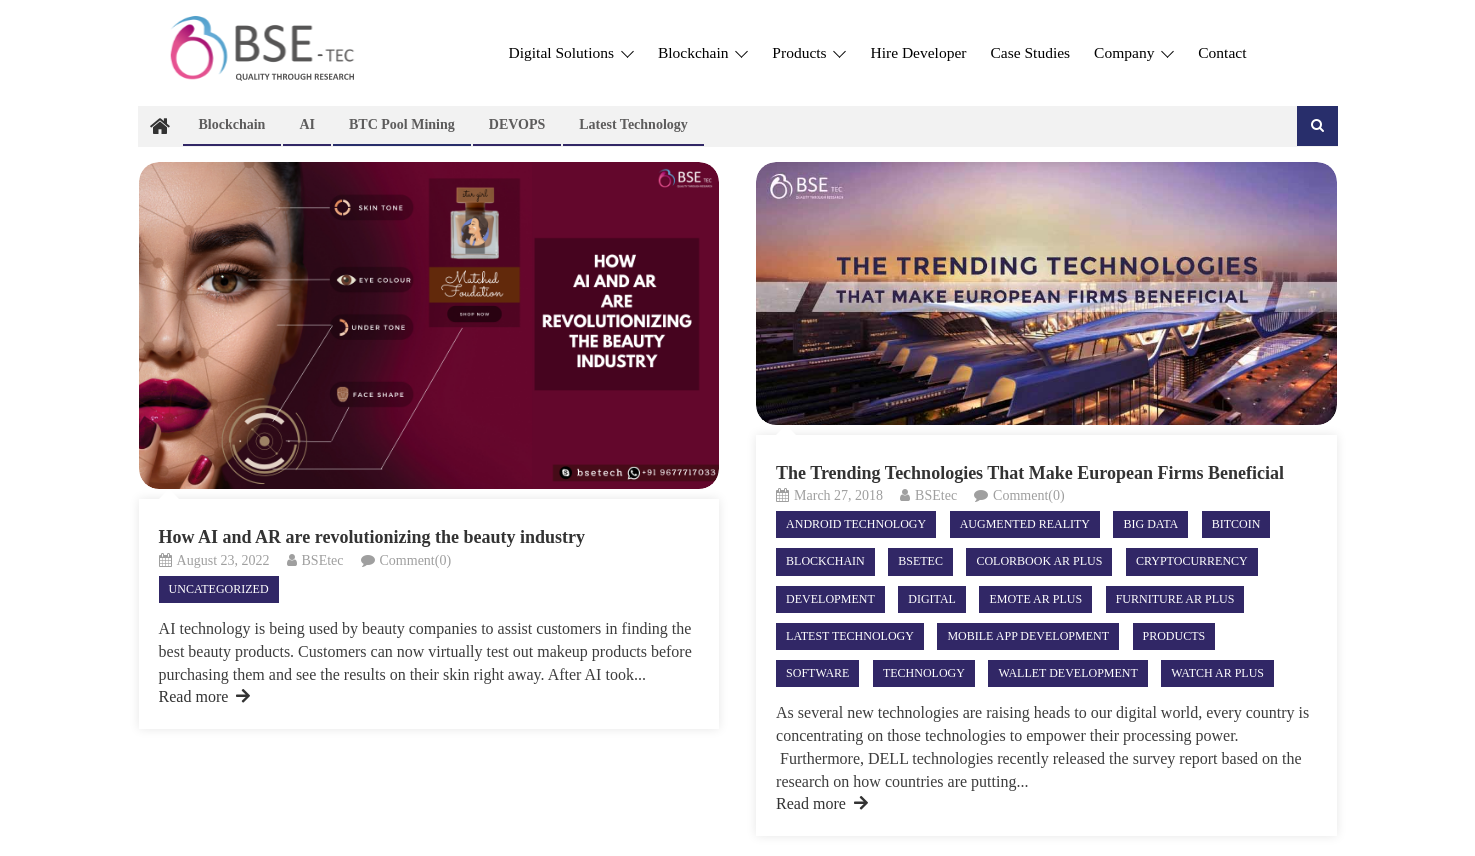 The width and height of the screenshot is (1475, 856). Describe the element at coordinates (1217, 673) in the screenshot. I see `Watch AR Plus` at that location.